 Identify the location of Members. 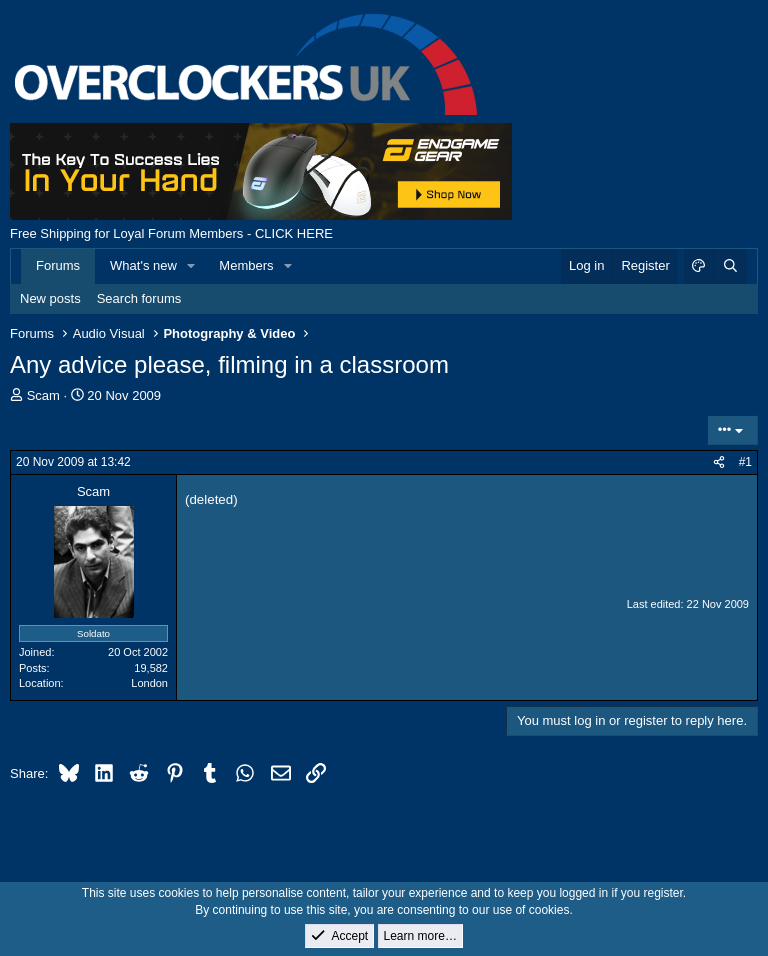
(246, 265).